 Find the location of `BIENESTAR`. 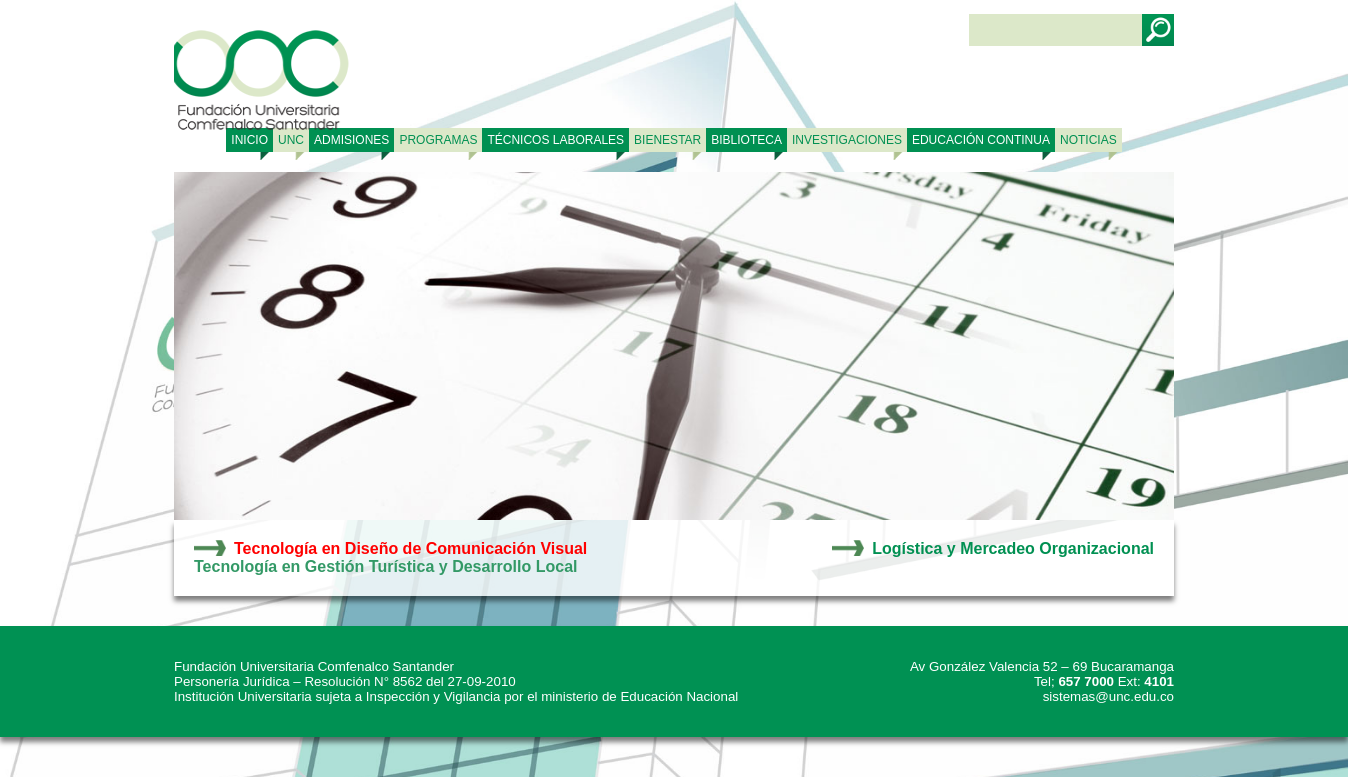

BIENESTAR is located at coordinates (667, 140).